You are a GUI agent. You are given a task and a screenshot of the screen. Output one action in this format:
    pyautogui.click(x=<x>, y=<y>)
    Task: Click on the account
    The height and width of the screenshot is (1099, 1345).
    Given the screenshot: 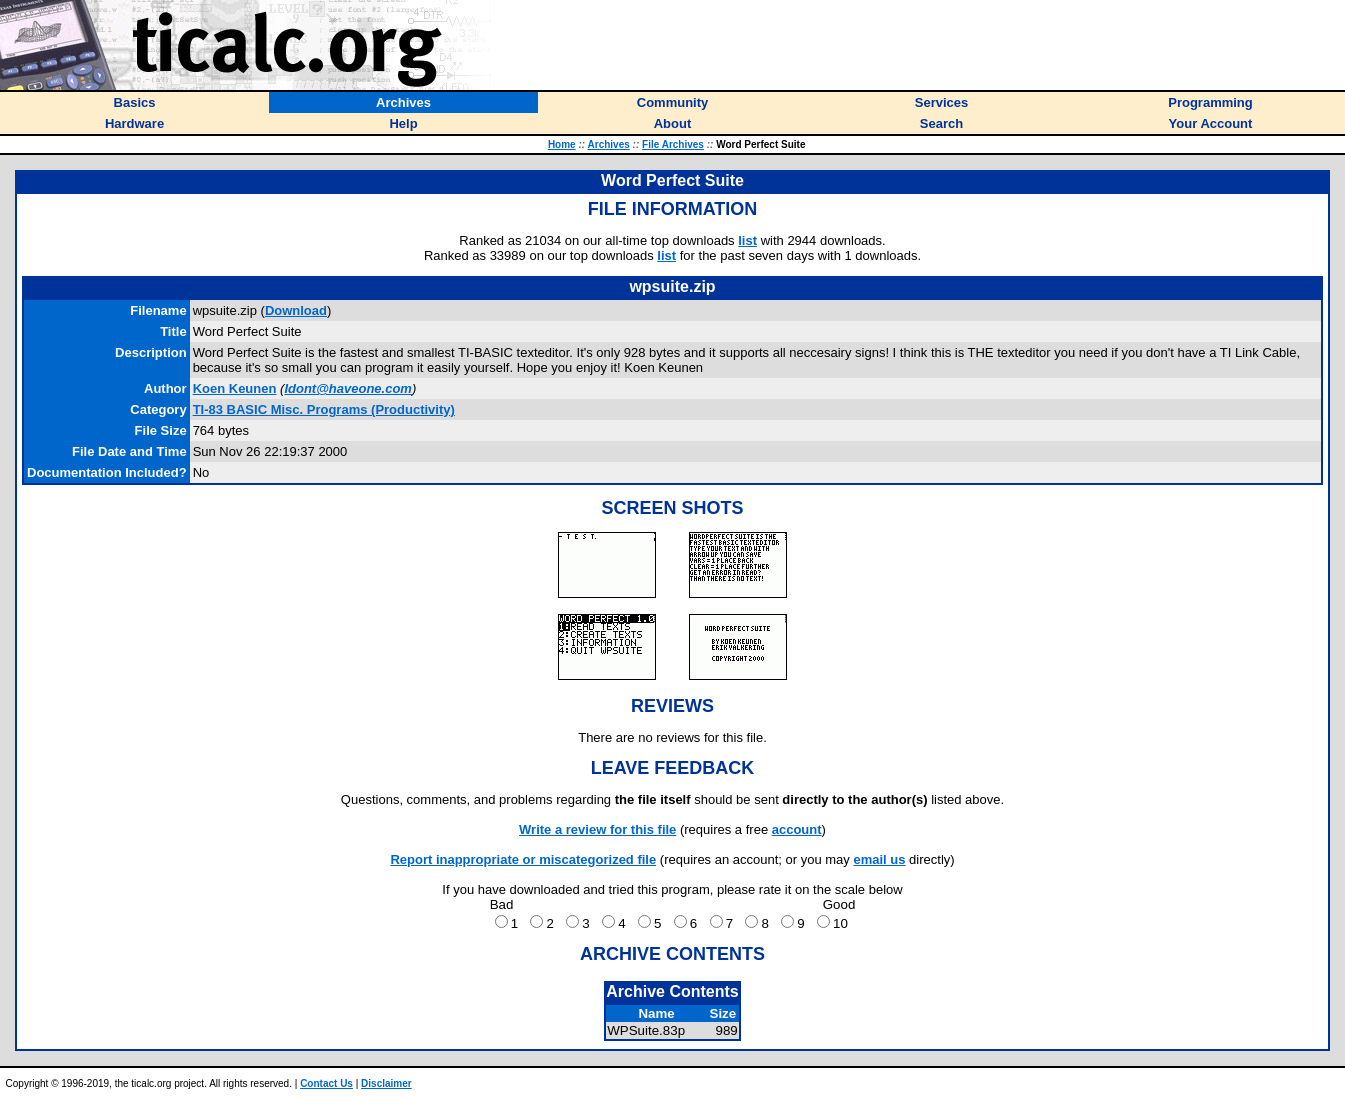 What is the action you would take?
    pyautogui.click(x=797, y=829)
    